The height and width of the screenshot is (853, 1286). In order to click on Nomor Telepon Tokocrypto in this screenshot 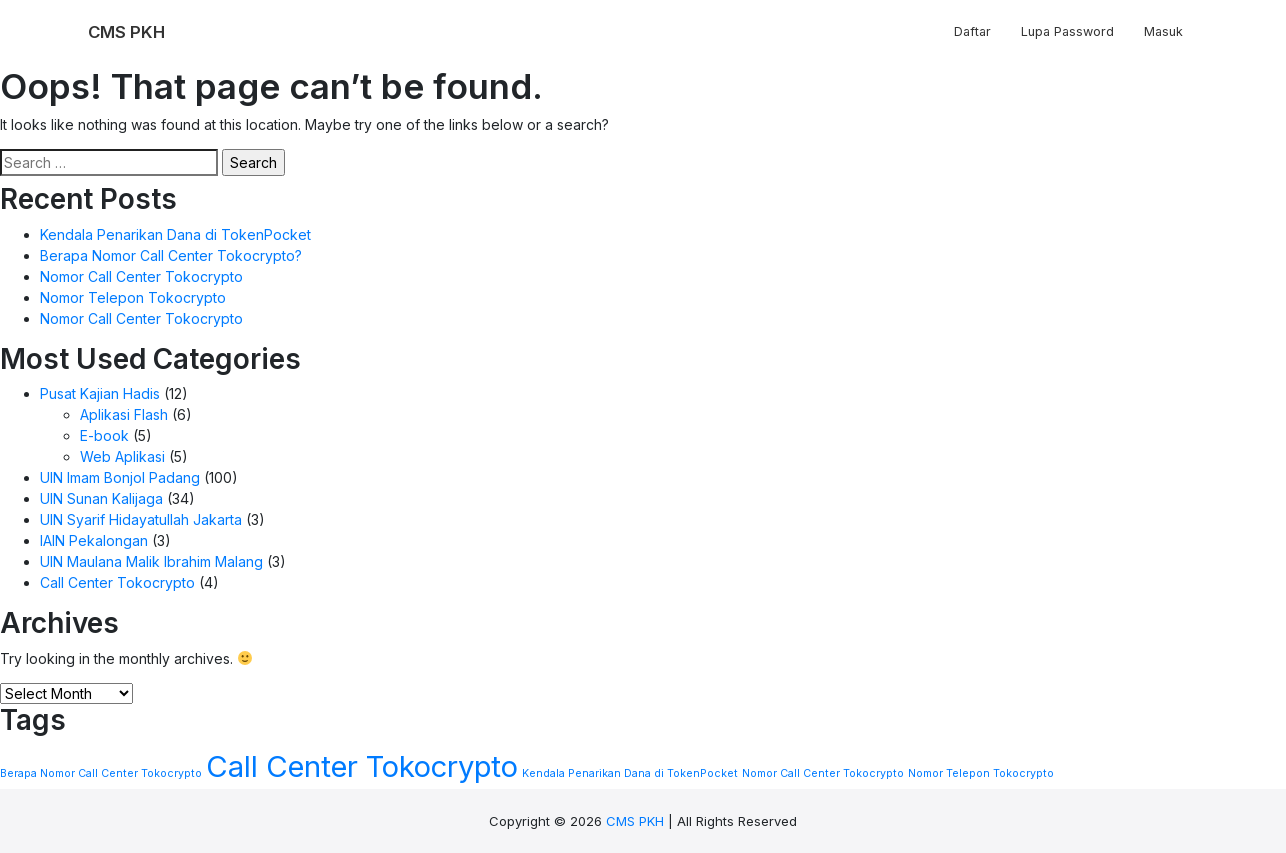, I will do `click(133, 297)`.